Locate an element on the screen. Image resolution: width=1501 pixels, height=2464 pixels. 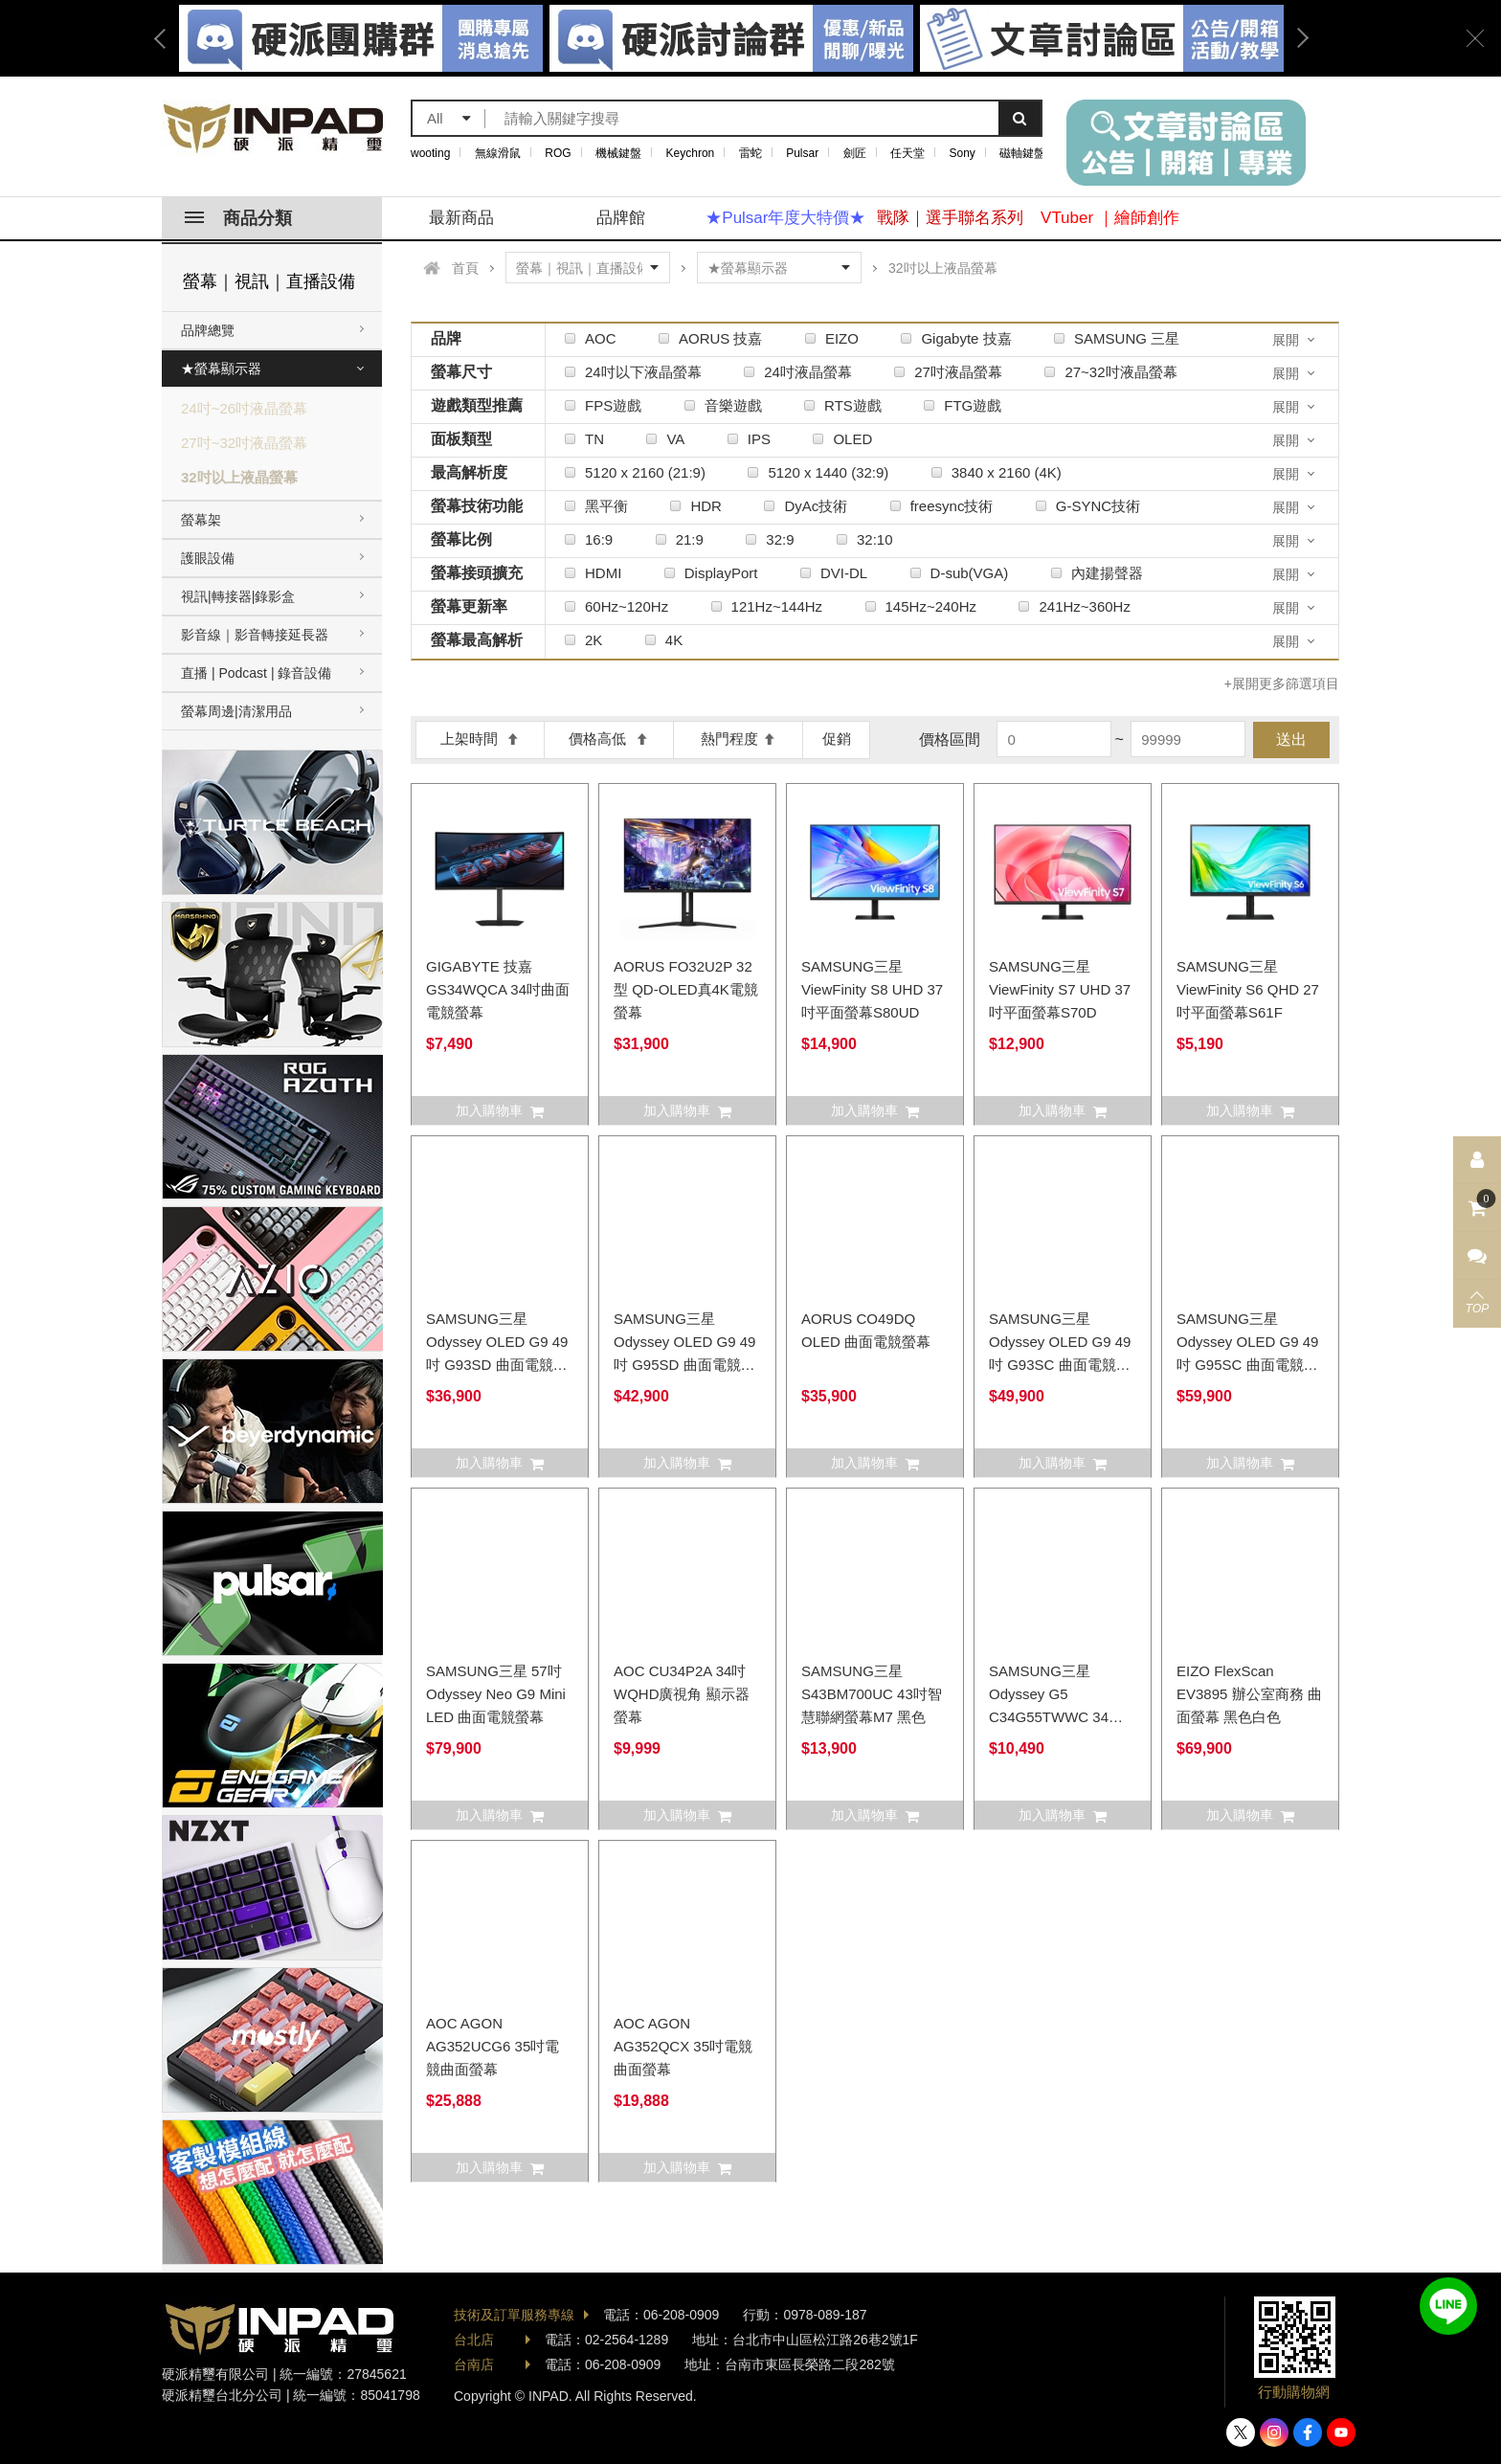
磁軸鍵盤 is located at coordinates (1022, 153).